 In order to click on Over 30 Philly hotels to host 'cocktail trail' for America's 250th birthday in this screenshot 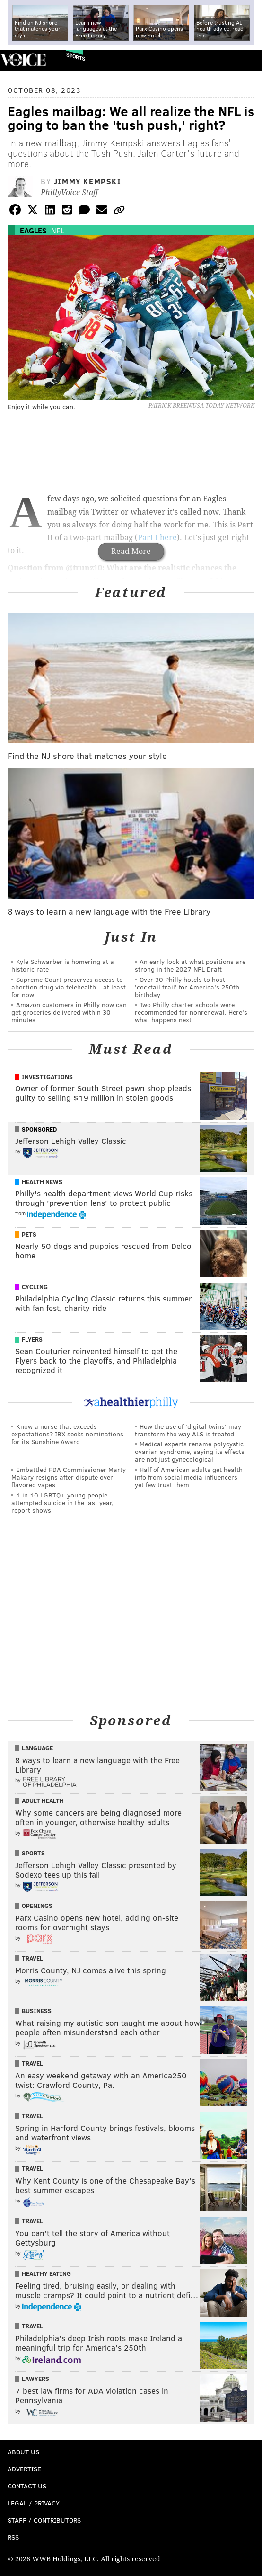, I will do `click(187, 987)`.